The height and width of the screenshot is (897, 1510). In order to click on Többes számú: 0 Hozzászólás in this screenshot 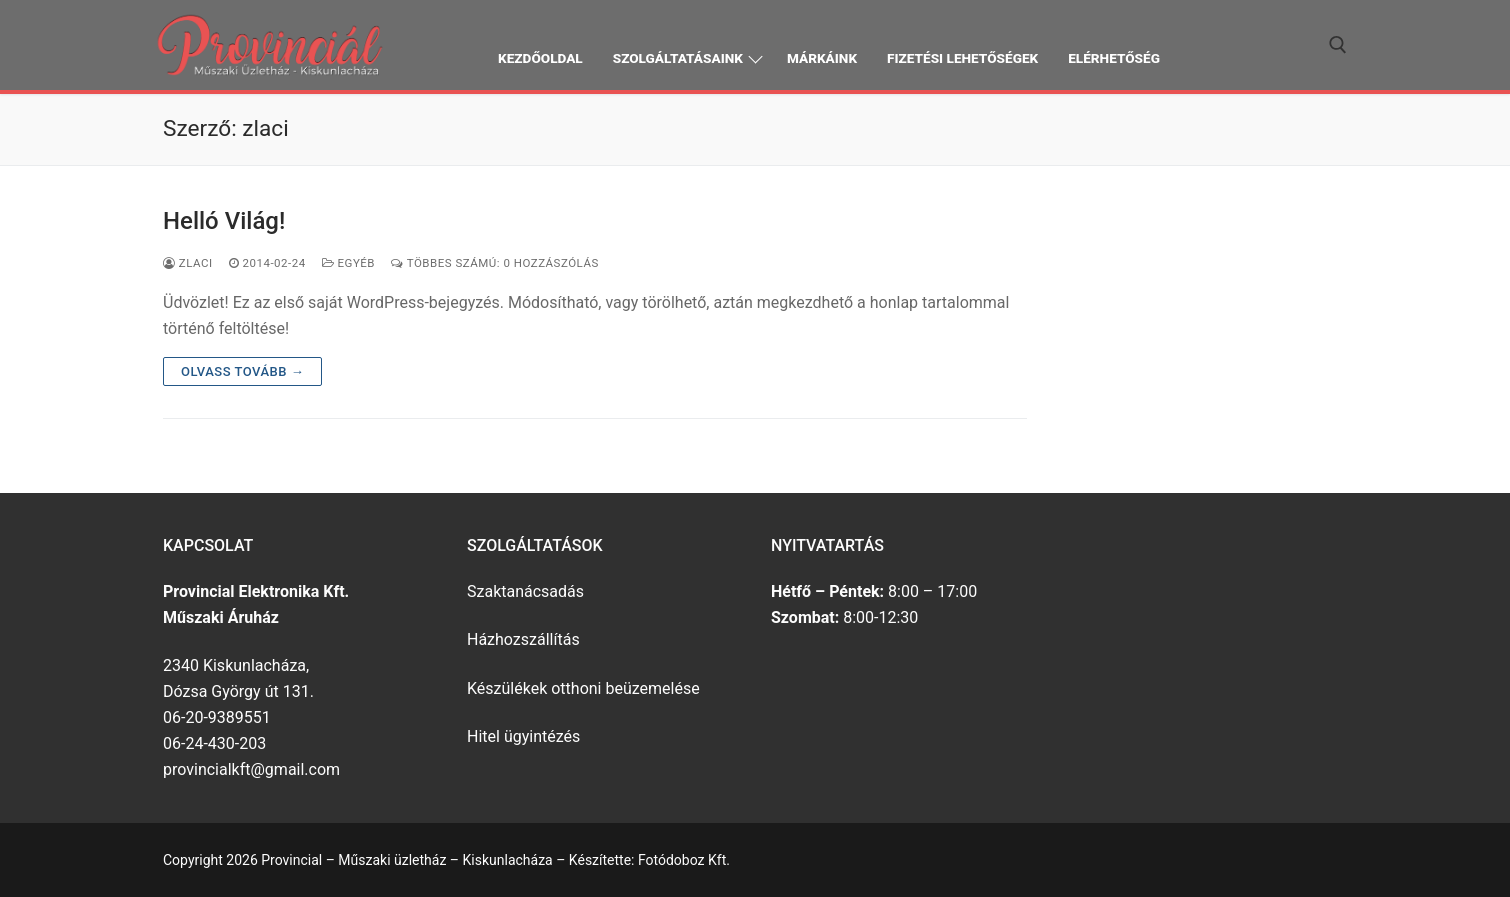, I will do `click(495, 263)`.